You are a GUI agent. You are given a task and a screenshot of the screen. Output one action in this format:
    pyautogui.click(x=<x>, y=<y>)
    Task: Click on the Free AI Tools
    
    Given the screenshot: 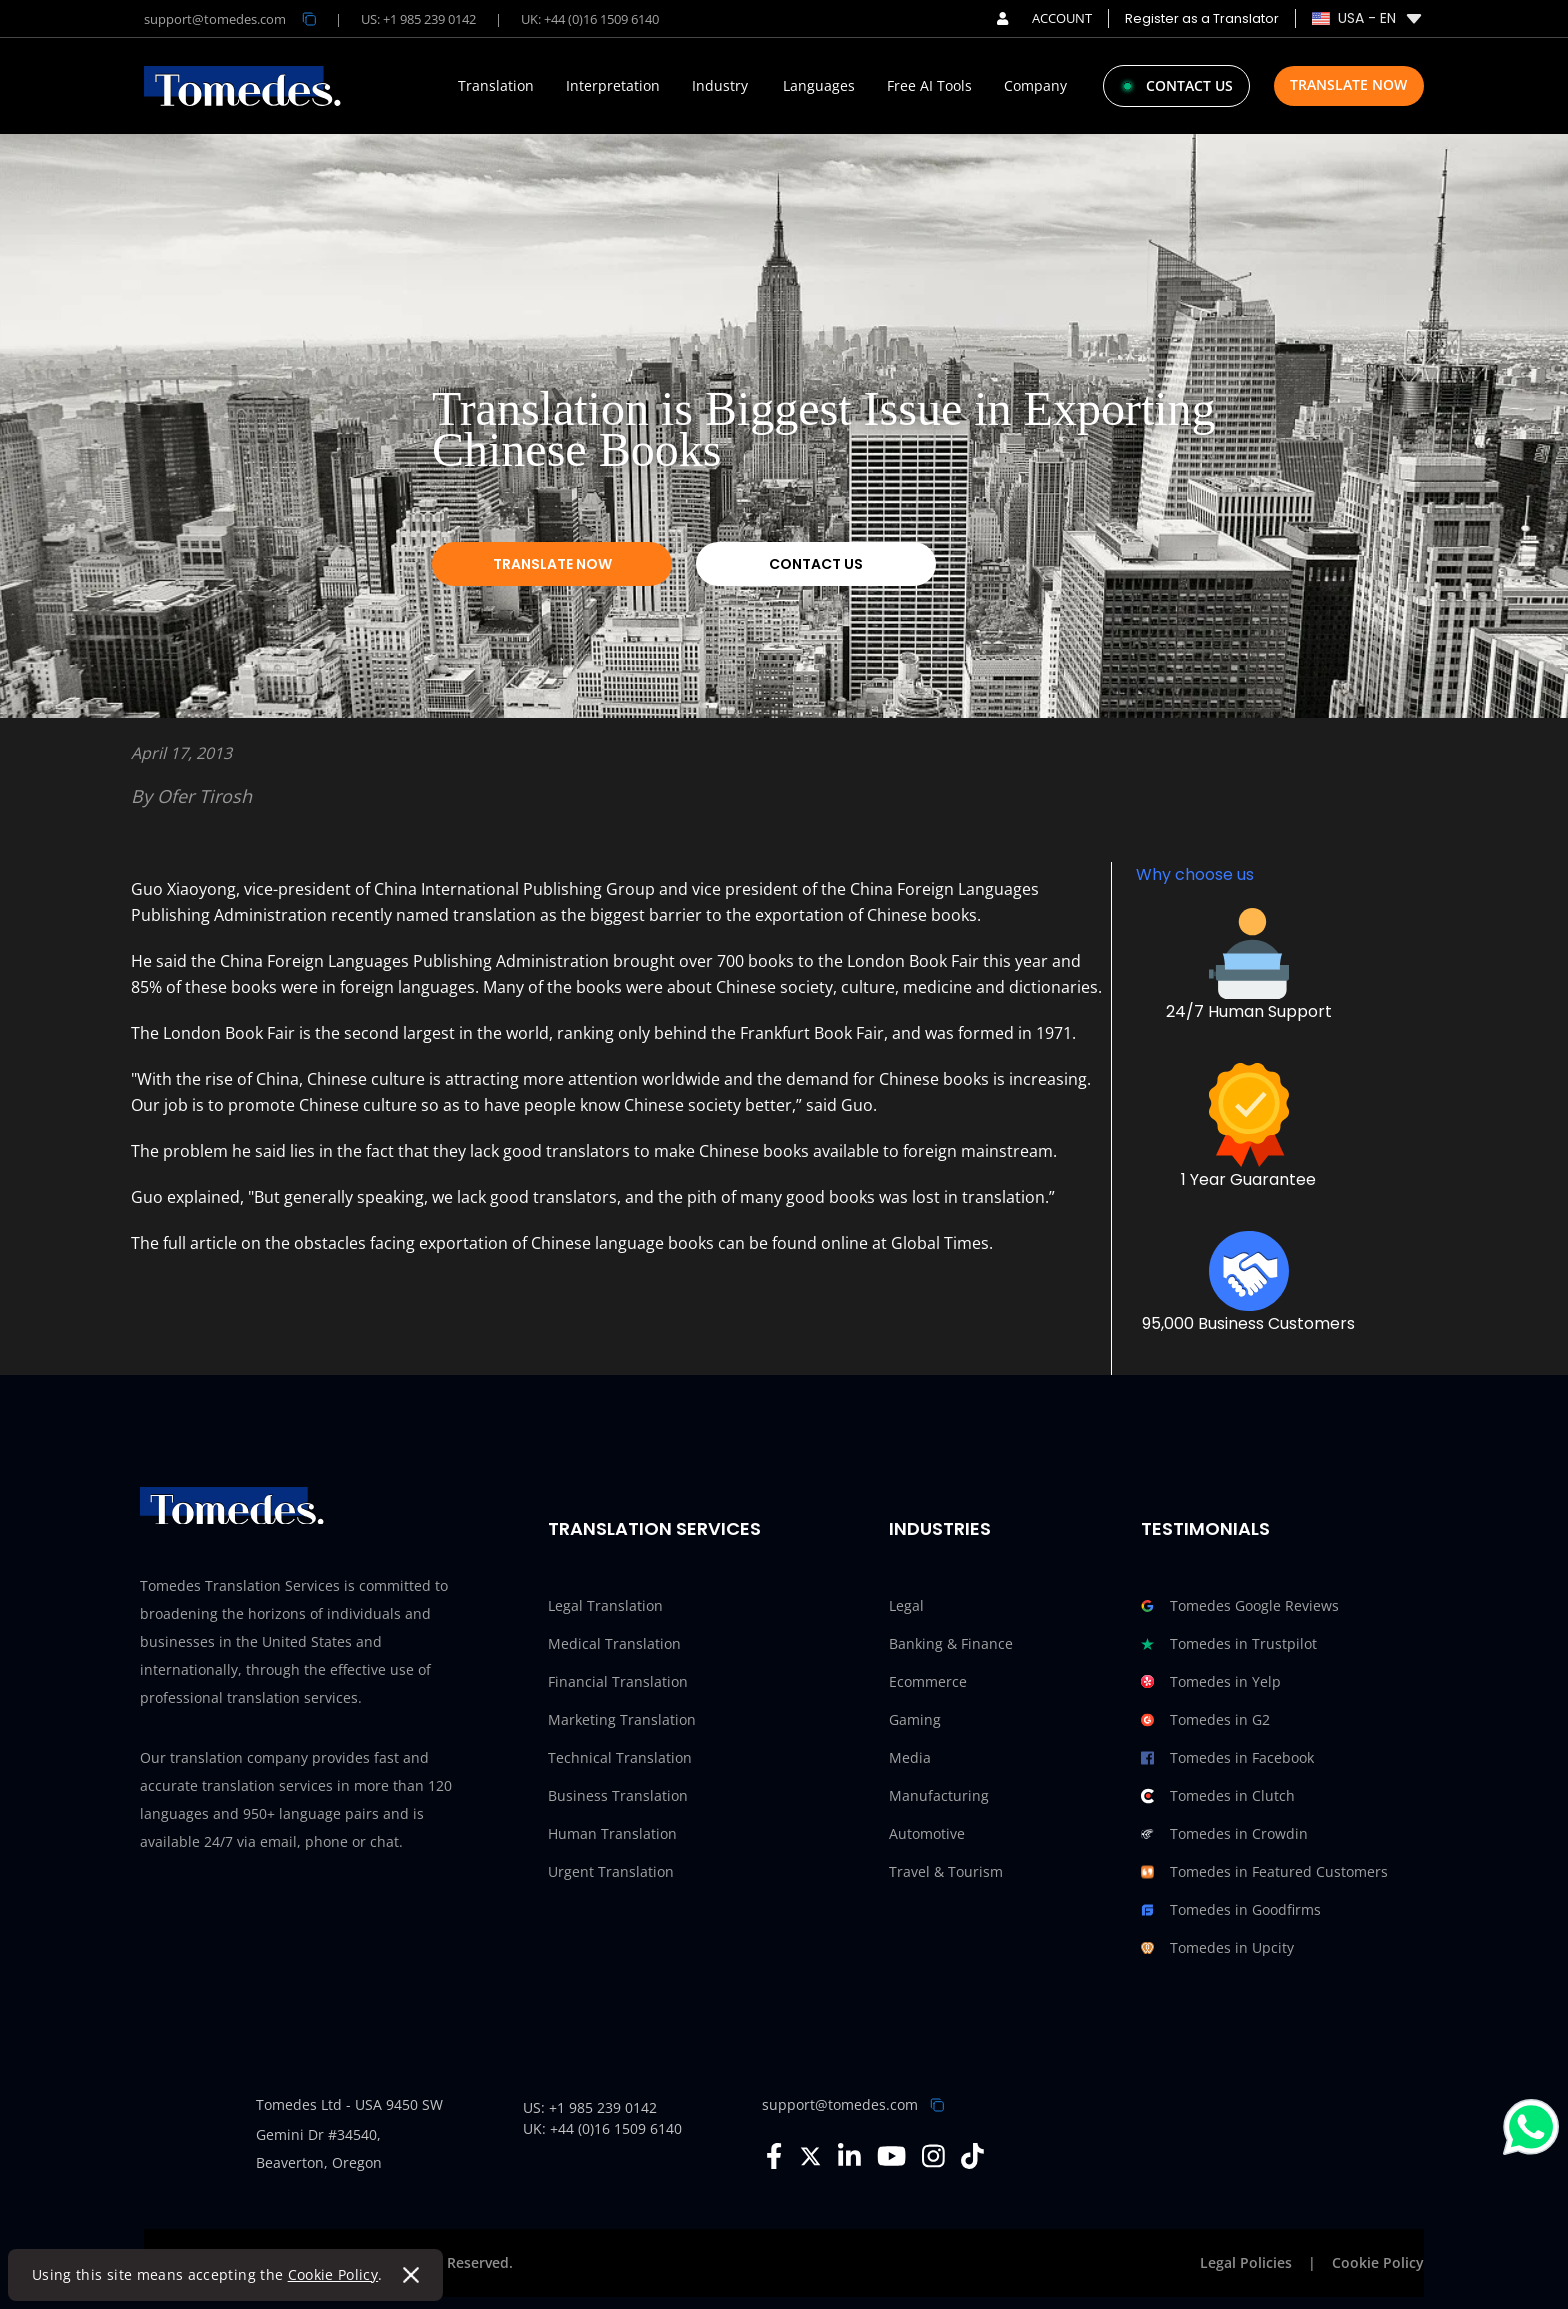 What is the action you would take?
    pyautogui.click(x=929, y=86)
    